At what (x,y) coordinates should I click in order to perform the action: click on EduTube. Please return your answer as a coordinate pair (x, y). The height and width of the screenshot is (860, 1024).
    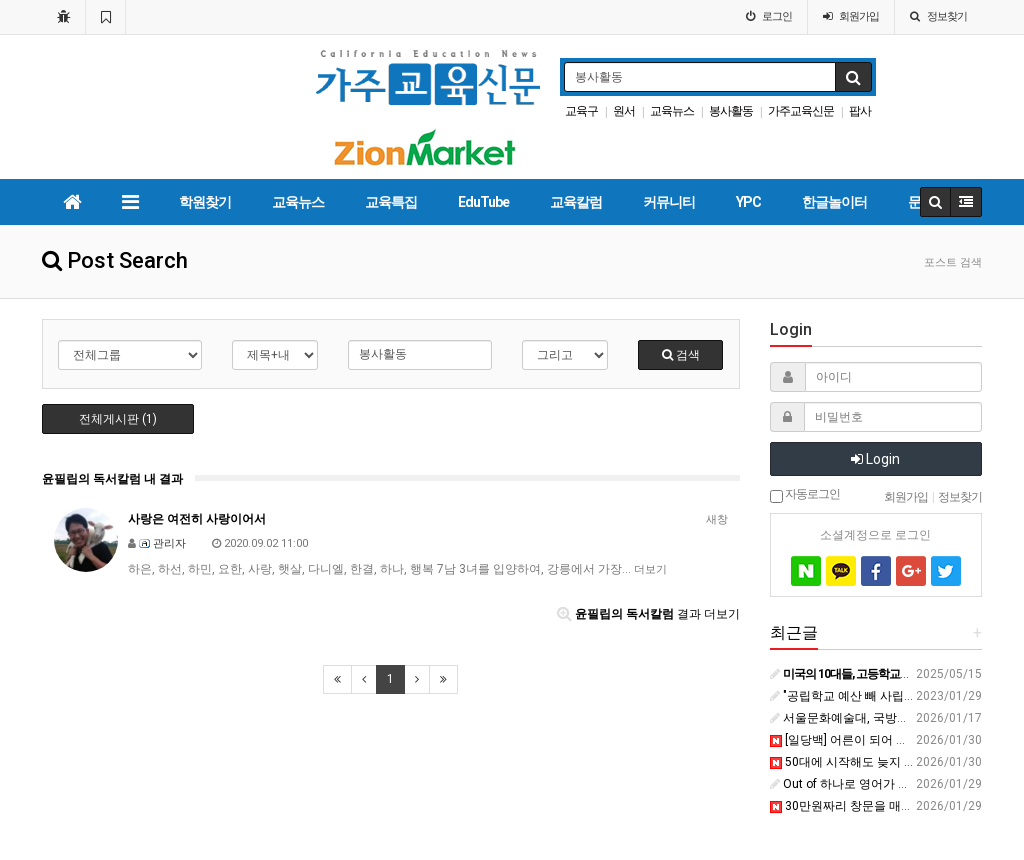
    Looking at the image, I should click on (483, 202).